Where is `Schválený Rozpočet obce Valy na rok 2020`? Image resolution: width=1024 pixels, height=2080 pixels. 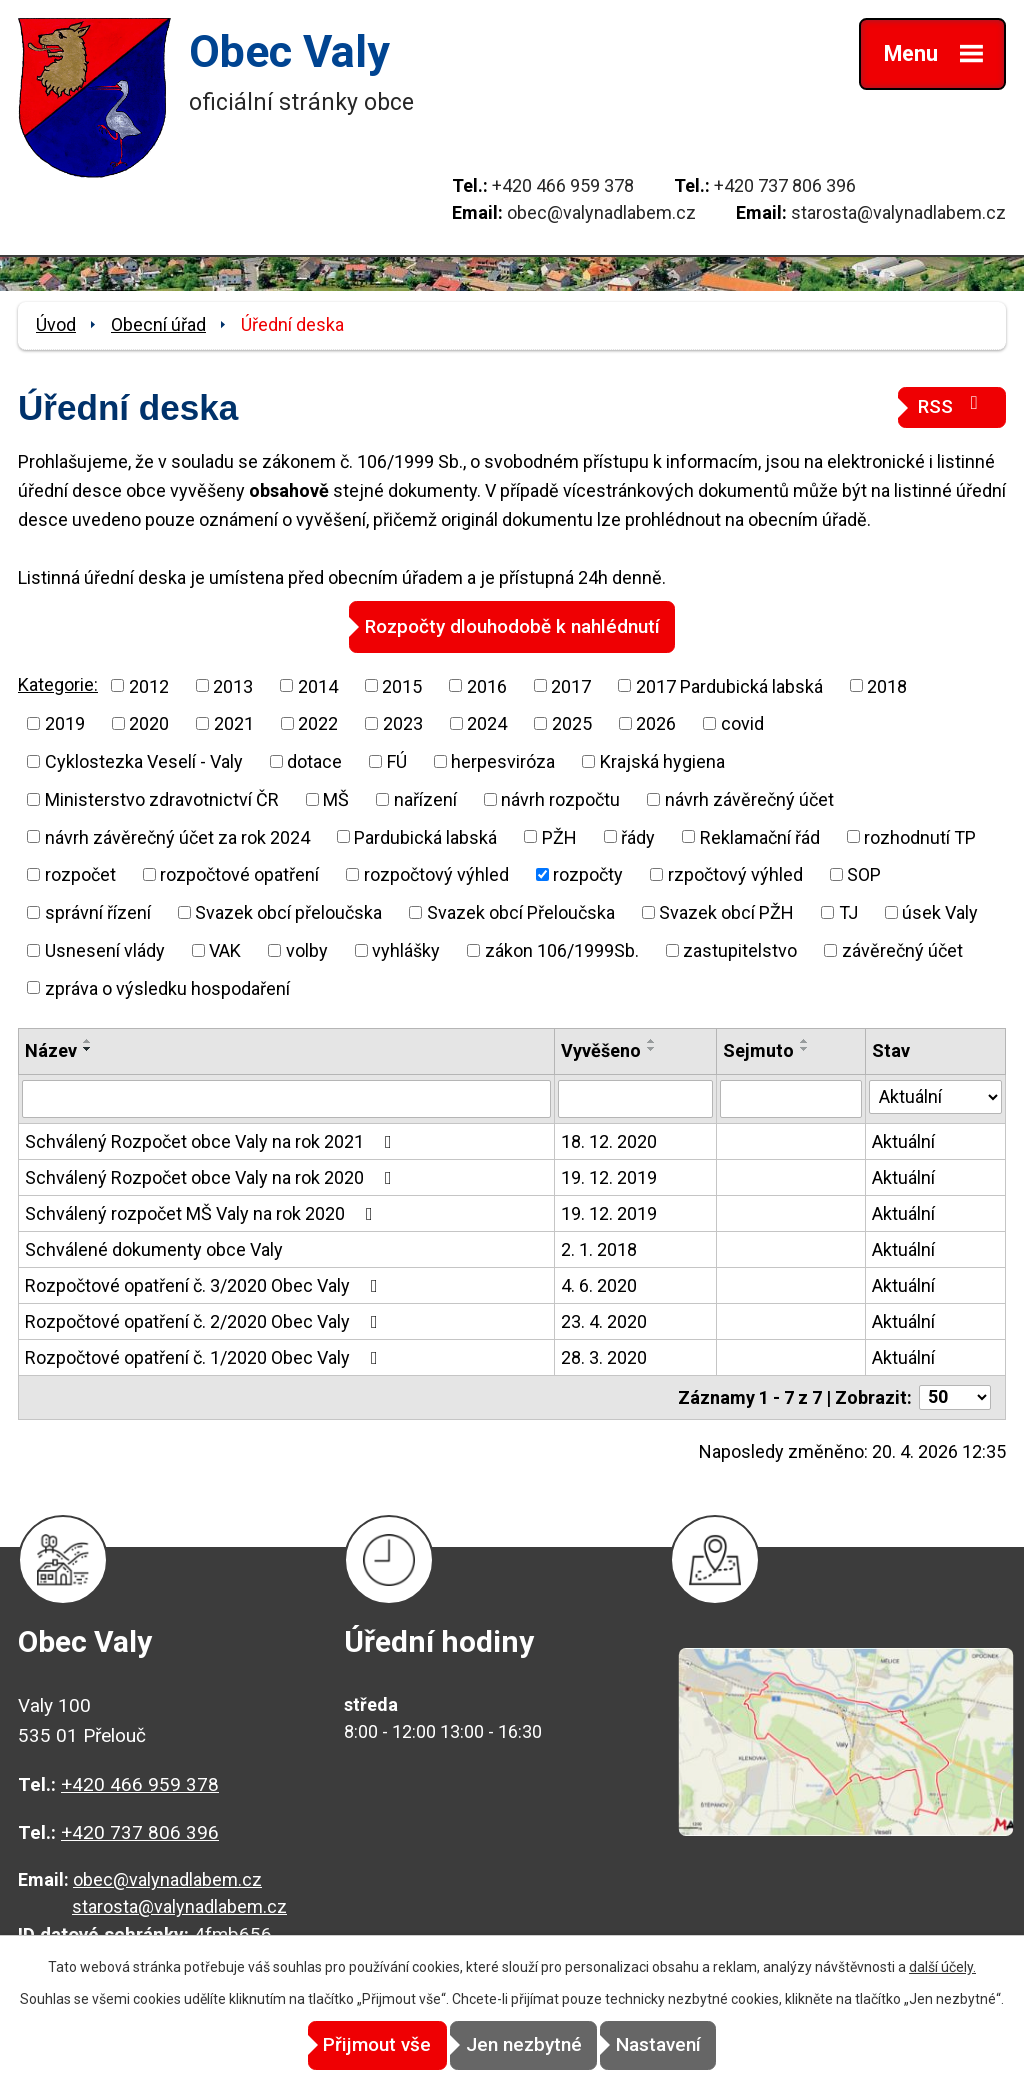 Schválený Rozpočet obce Valy na rok 2020 is located at coordinates (212, 1176).